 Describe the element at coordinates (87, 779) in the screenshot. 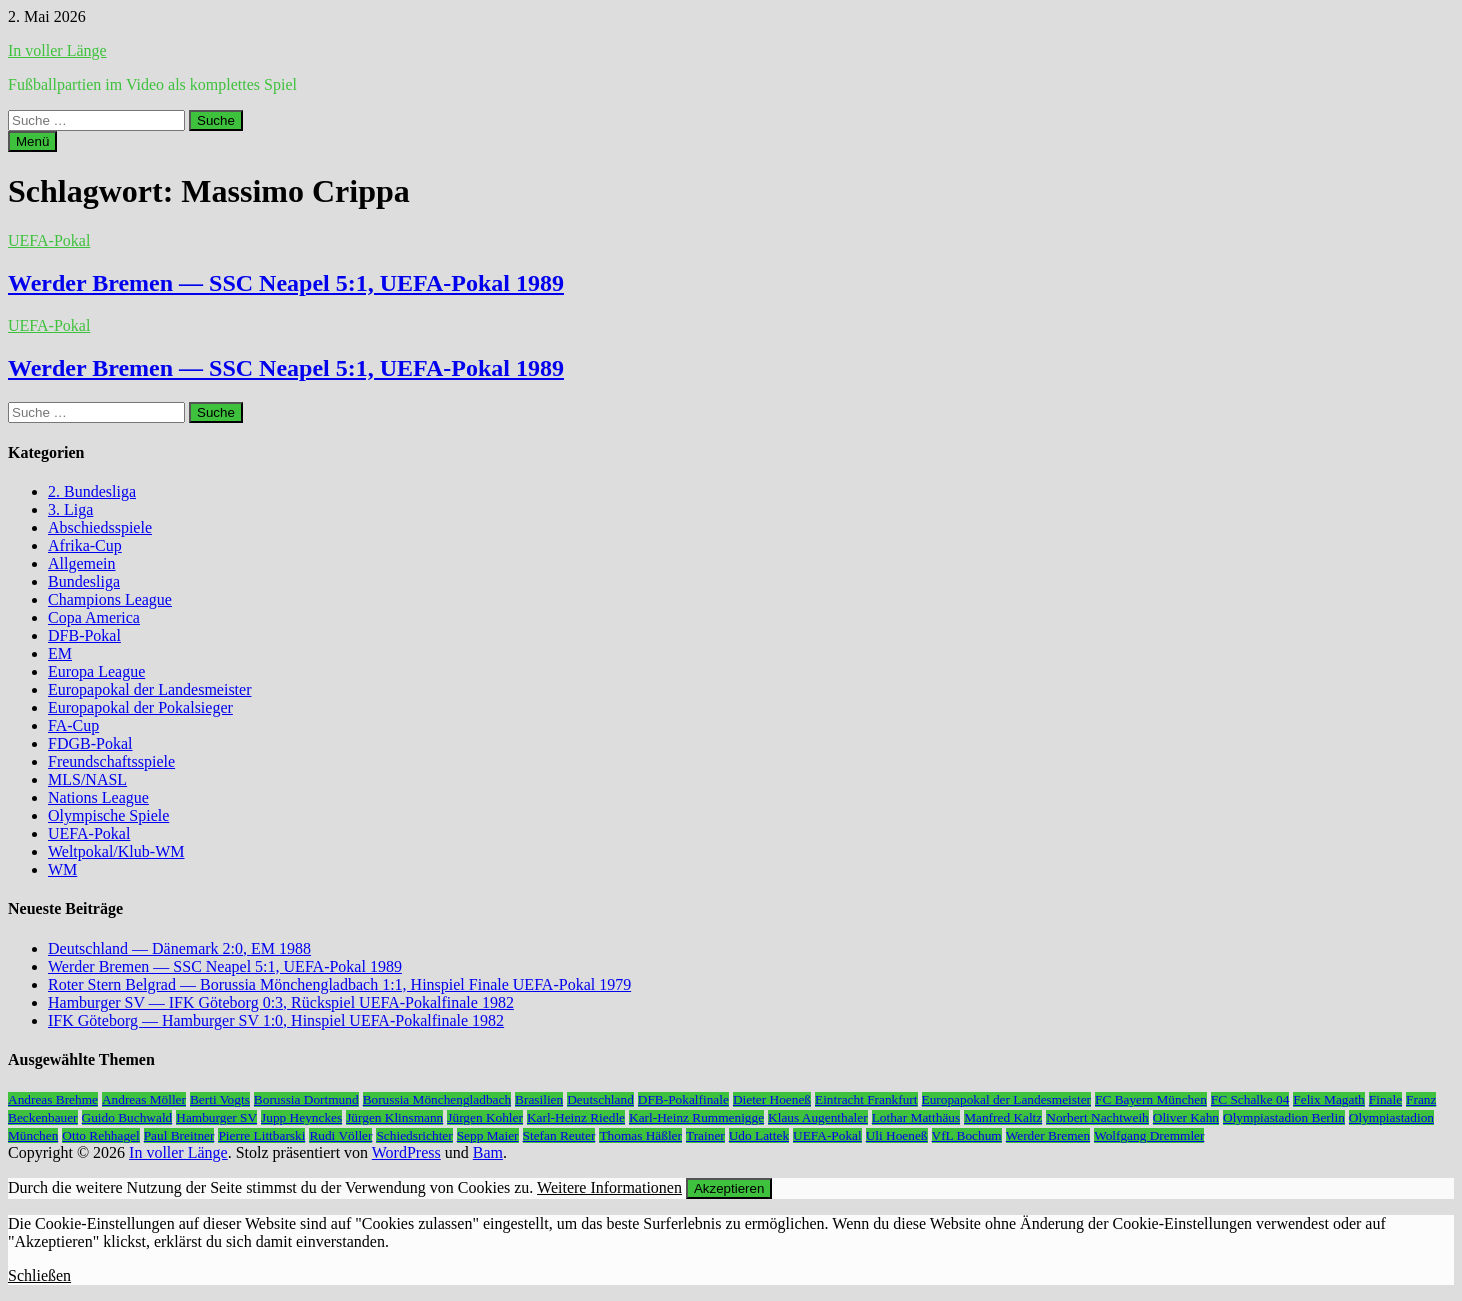

I see `MLS/NASL` at that location.